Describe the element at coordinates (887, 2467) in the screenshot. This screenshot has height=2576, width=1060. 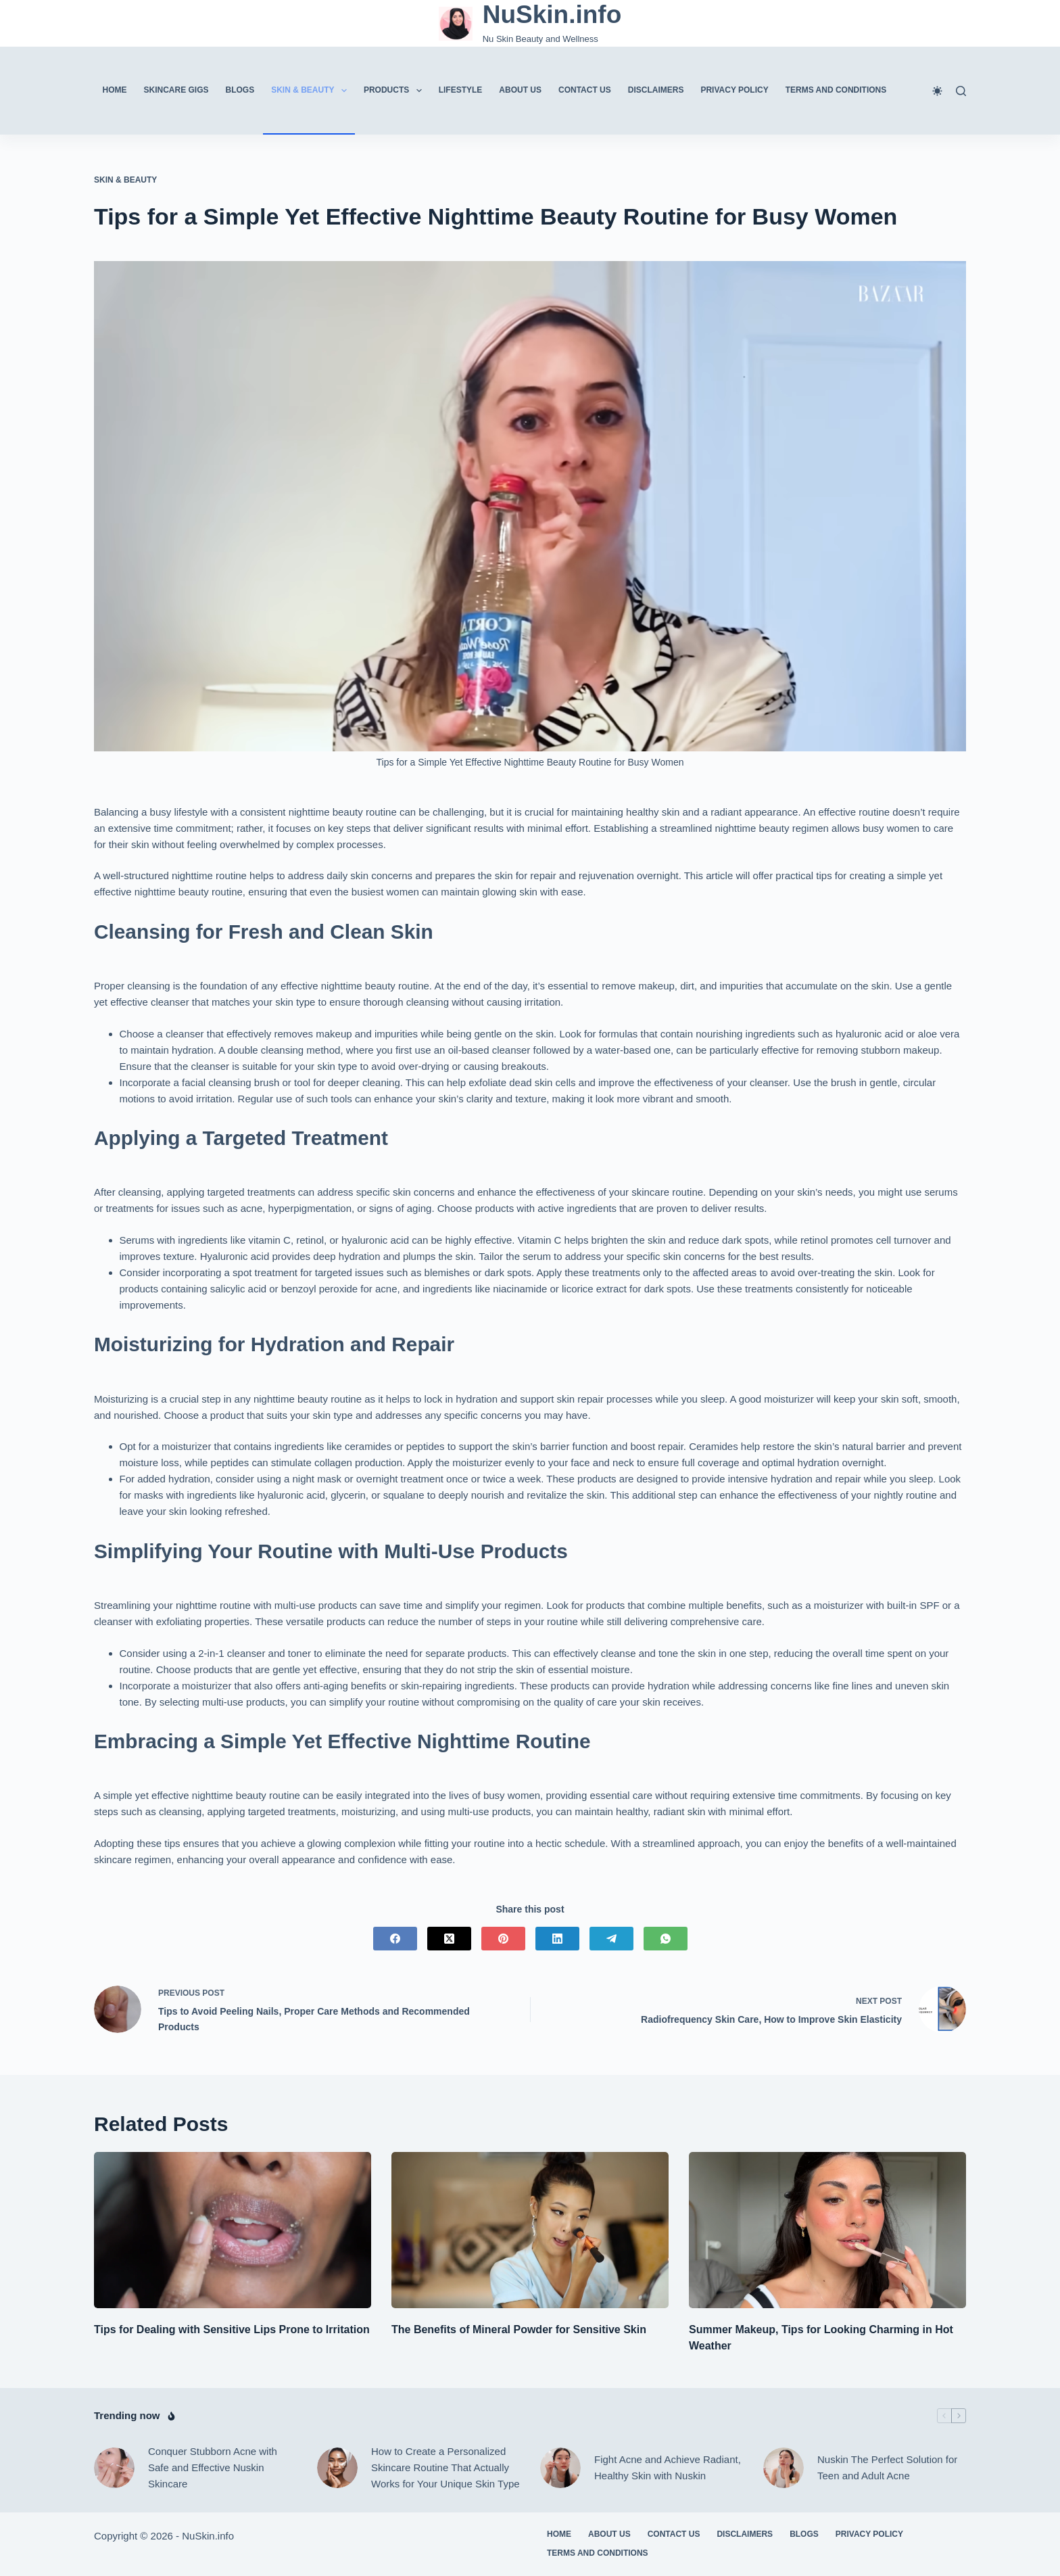
I see `Nuskin The Perfect Solution for Teen and Adult Acne` at that location.